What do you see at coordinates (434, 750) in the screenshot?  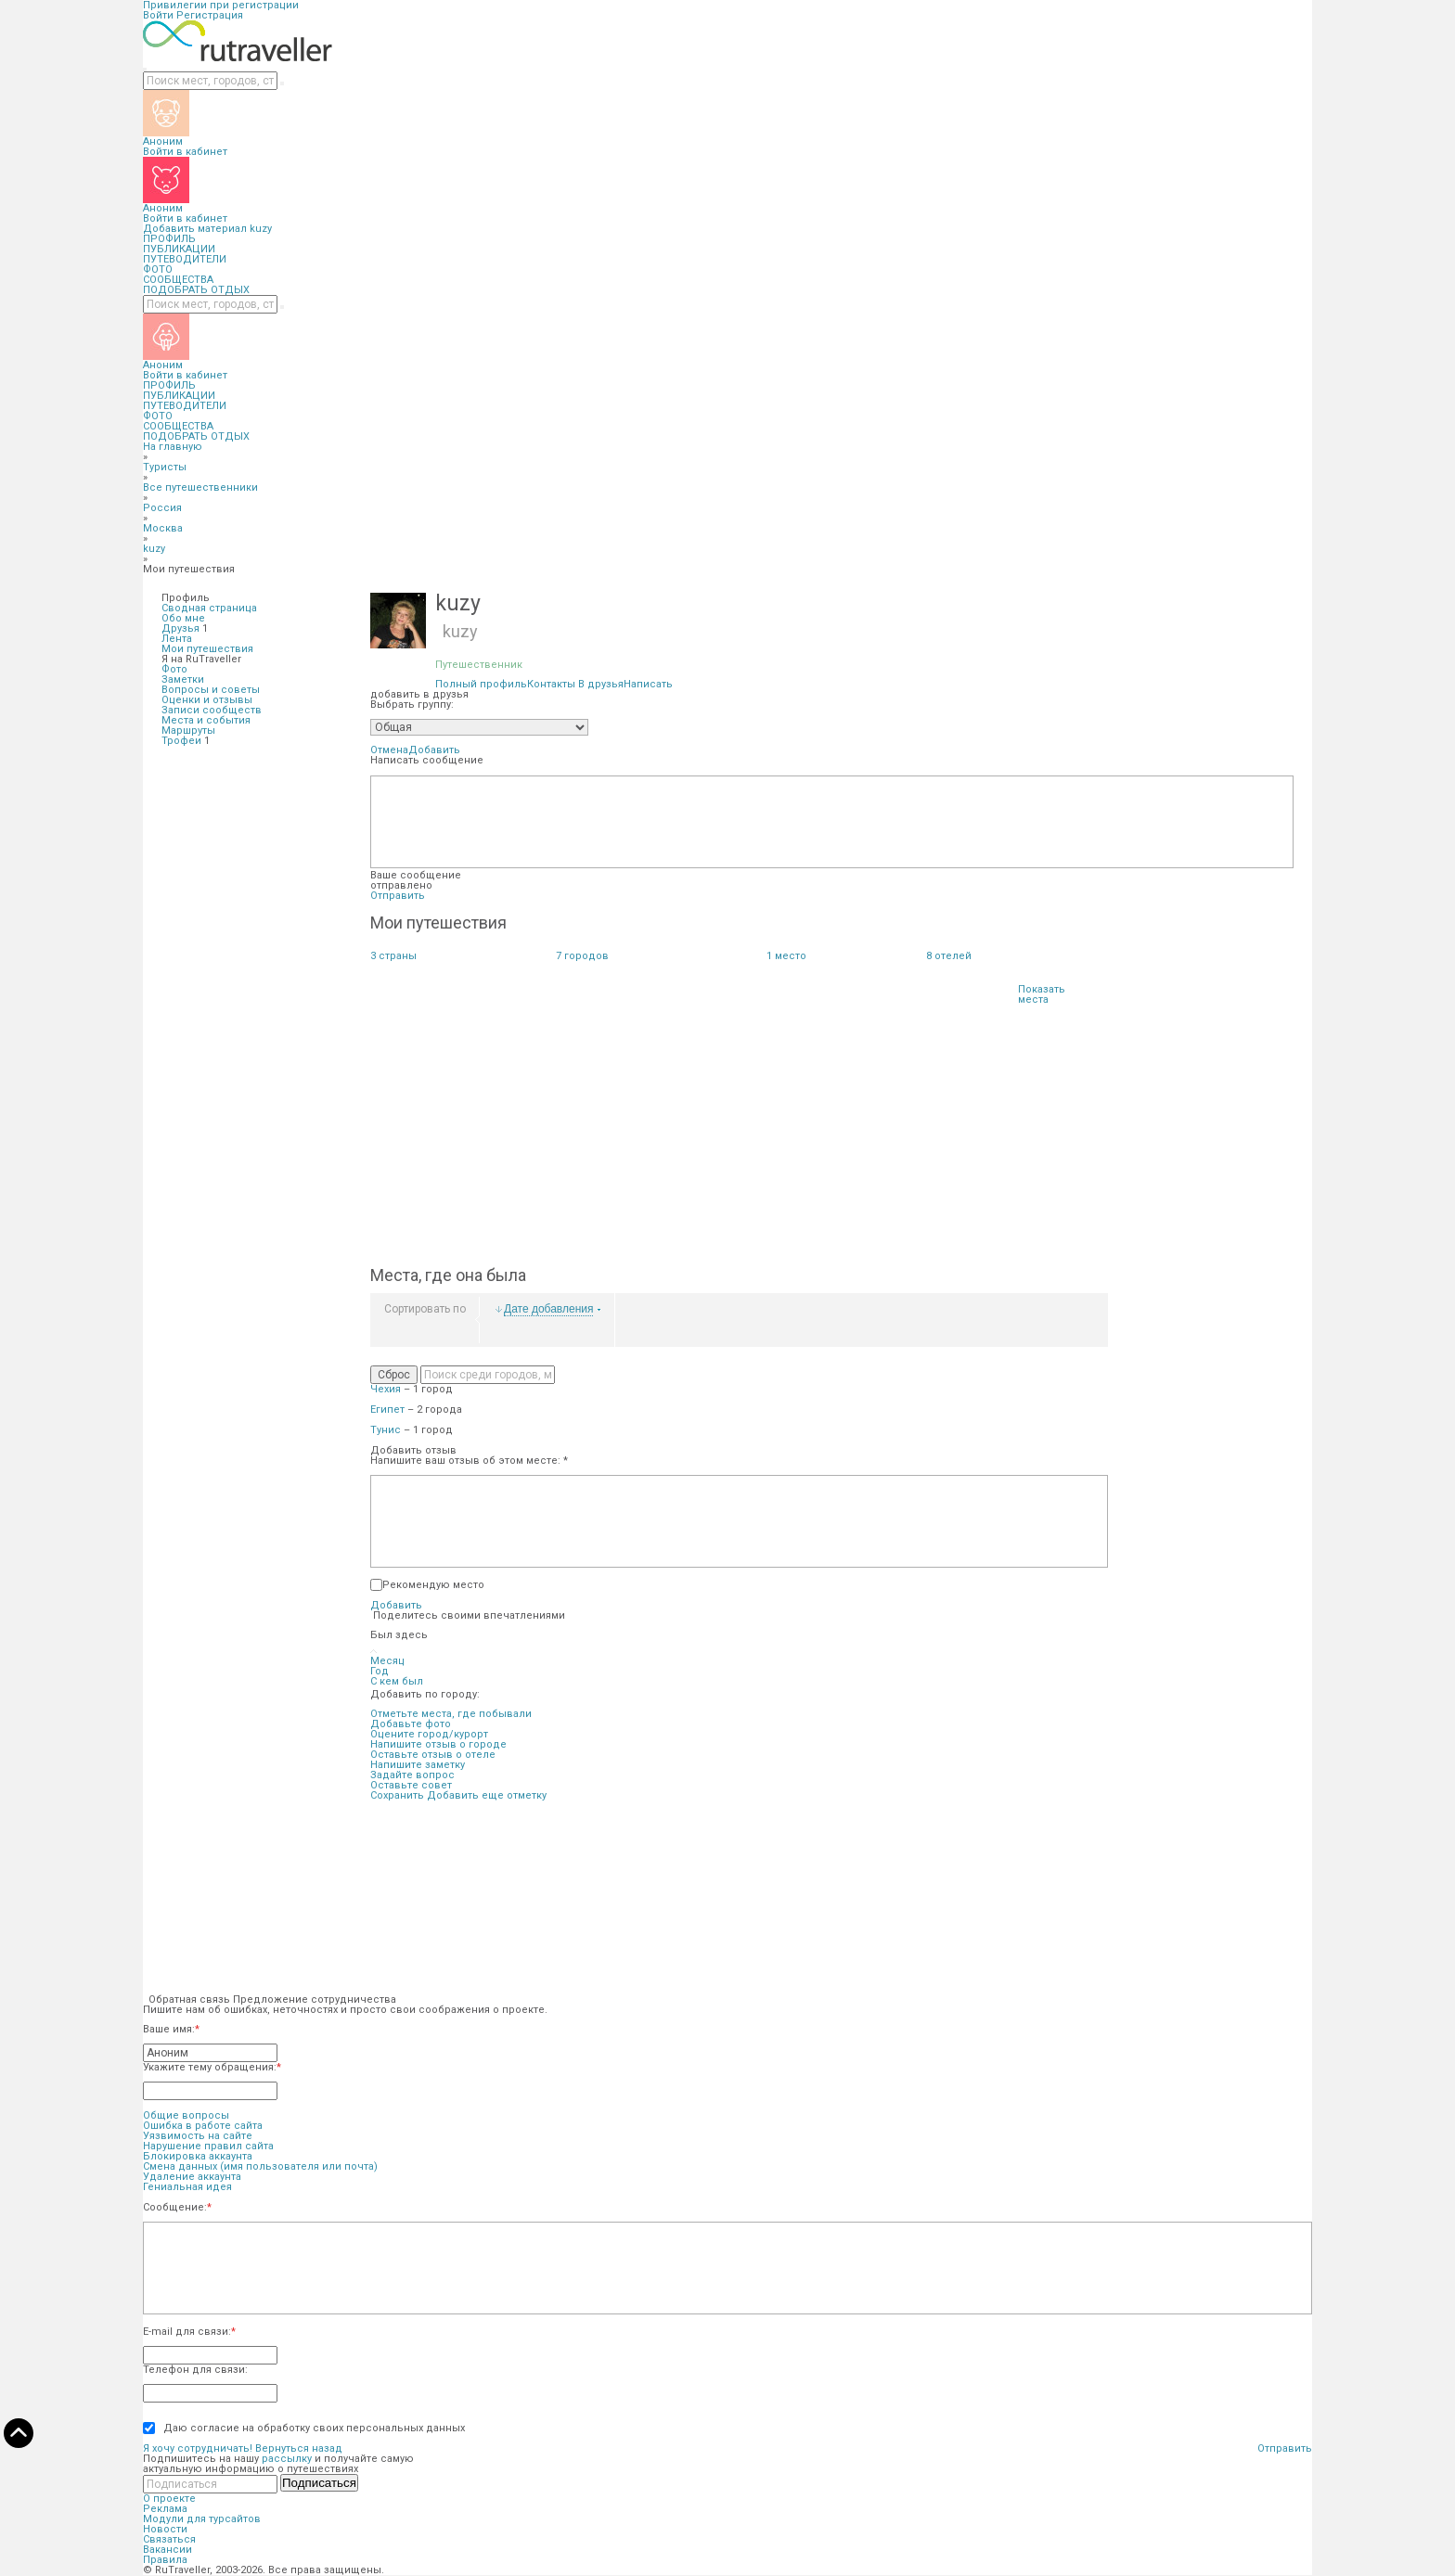 I see `Добавить` at bounding box center [434, 750].